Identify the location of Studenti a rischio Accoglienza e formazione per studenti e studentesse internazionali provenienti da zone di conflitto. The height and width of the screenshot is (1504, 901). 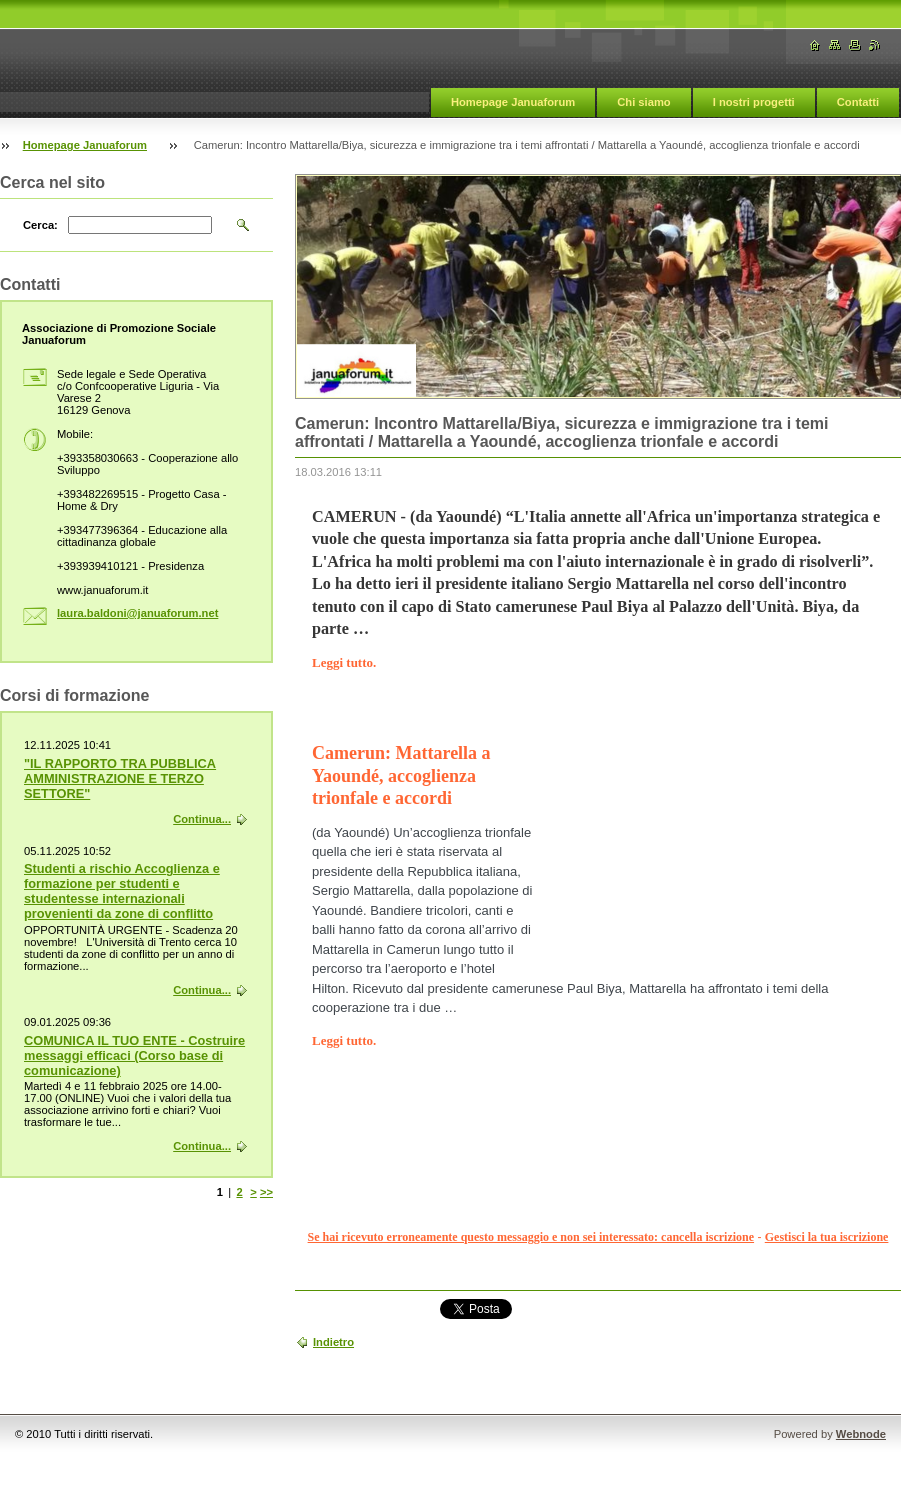
(122, 891).